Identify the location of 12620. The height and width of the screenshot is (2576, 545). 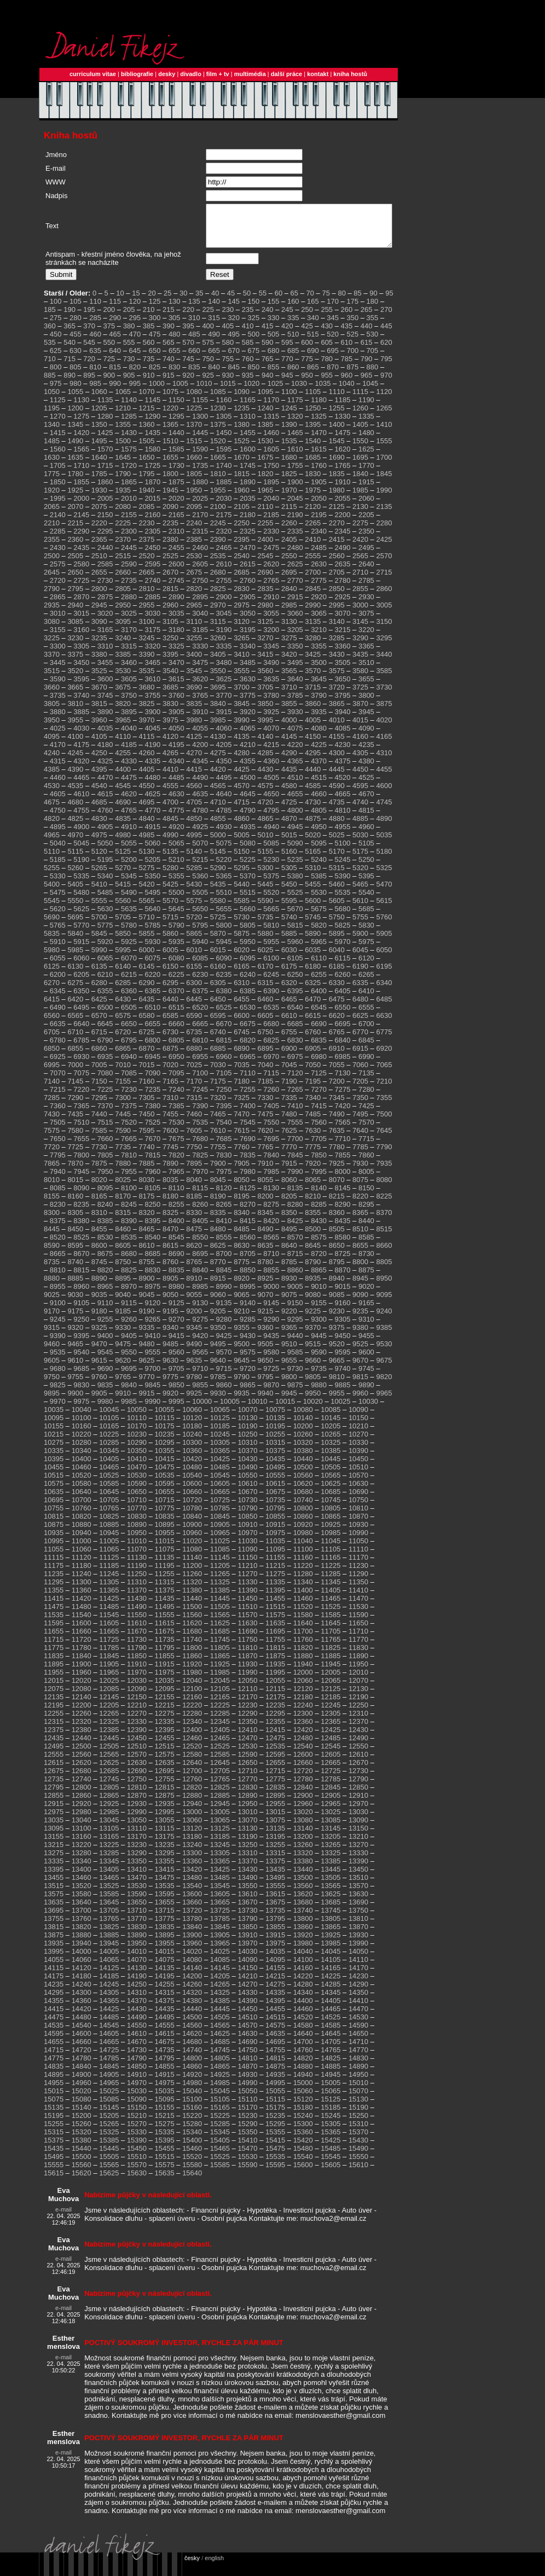
(81, 1771).